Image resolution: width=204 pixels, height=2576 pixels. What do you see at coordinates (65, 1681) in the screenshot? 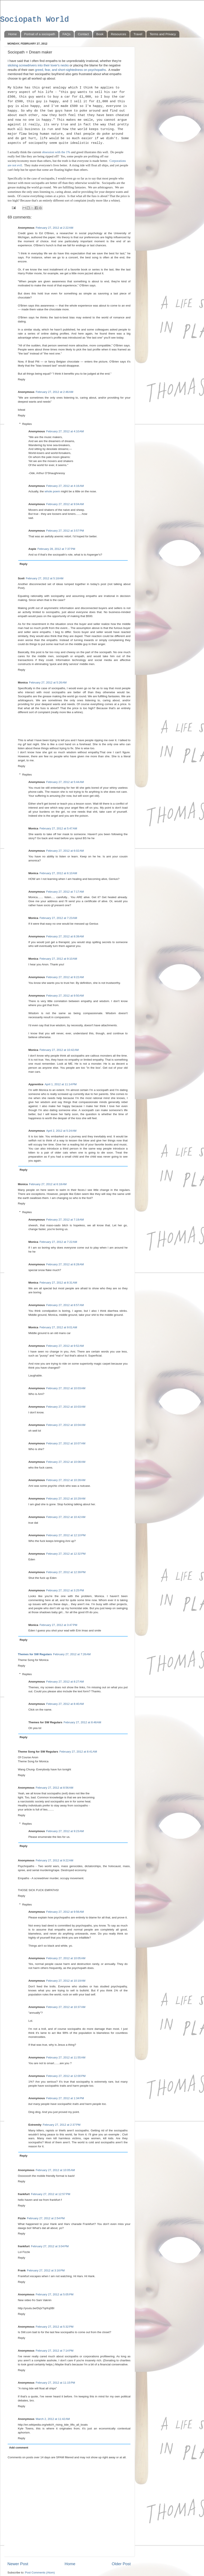
I see `February 27, 2012 at 8:27 AM` at bounding box center [65, 1681].